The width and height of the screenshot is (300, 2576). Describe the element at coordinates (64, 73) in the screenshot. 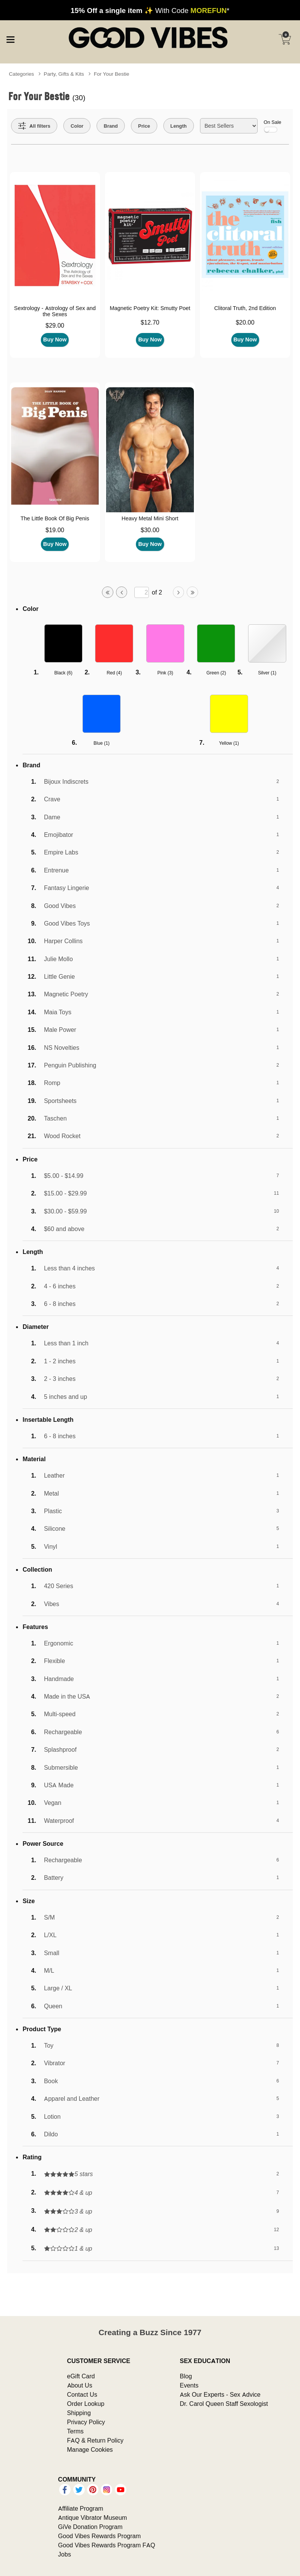

I see `Party, Gifts & Kits` at that location.